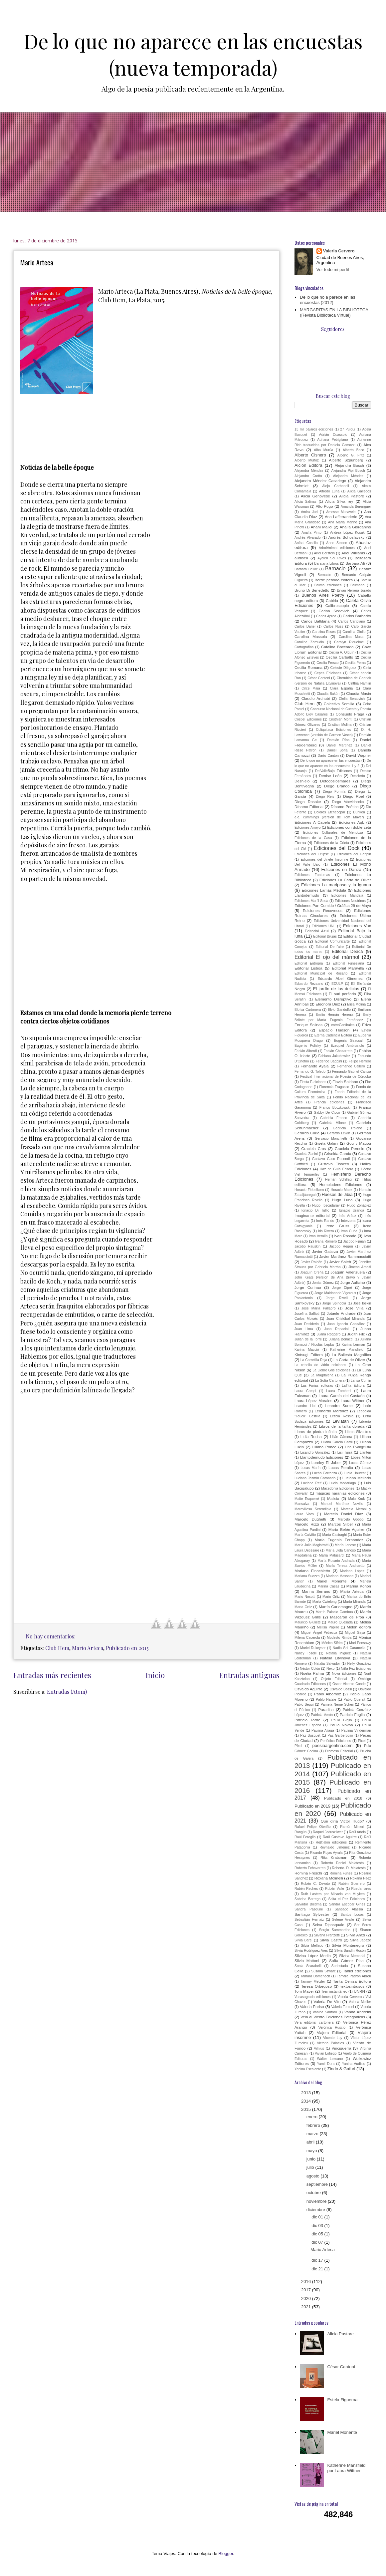 This screenshot has width=386, height=2576. What do you see at coordinates (358, 1447) in the screenshot?
I see `Liria Evangelista` at bounding box center [358, 1447].